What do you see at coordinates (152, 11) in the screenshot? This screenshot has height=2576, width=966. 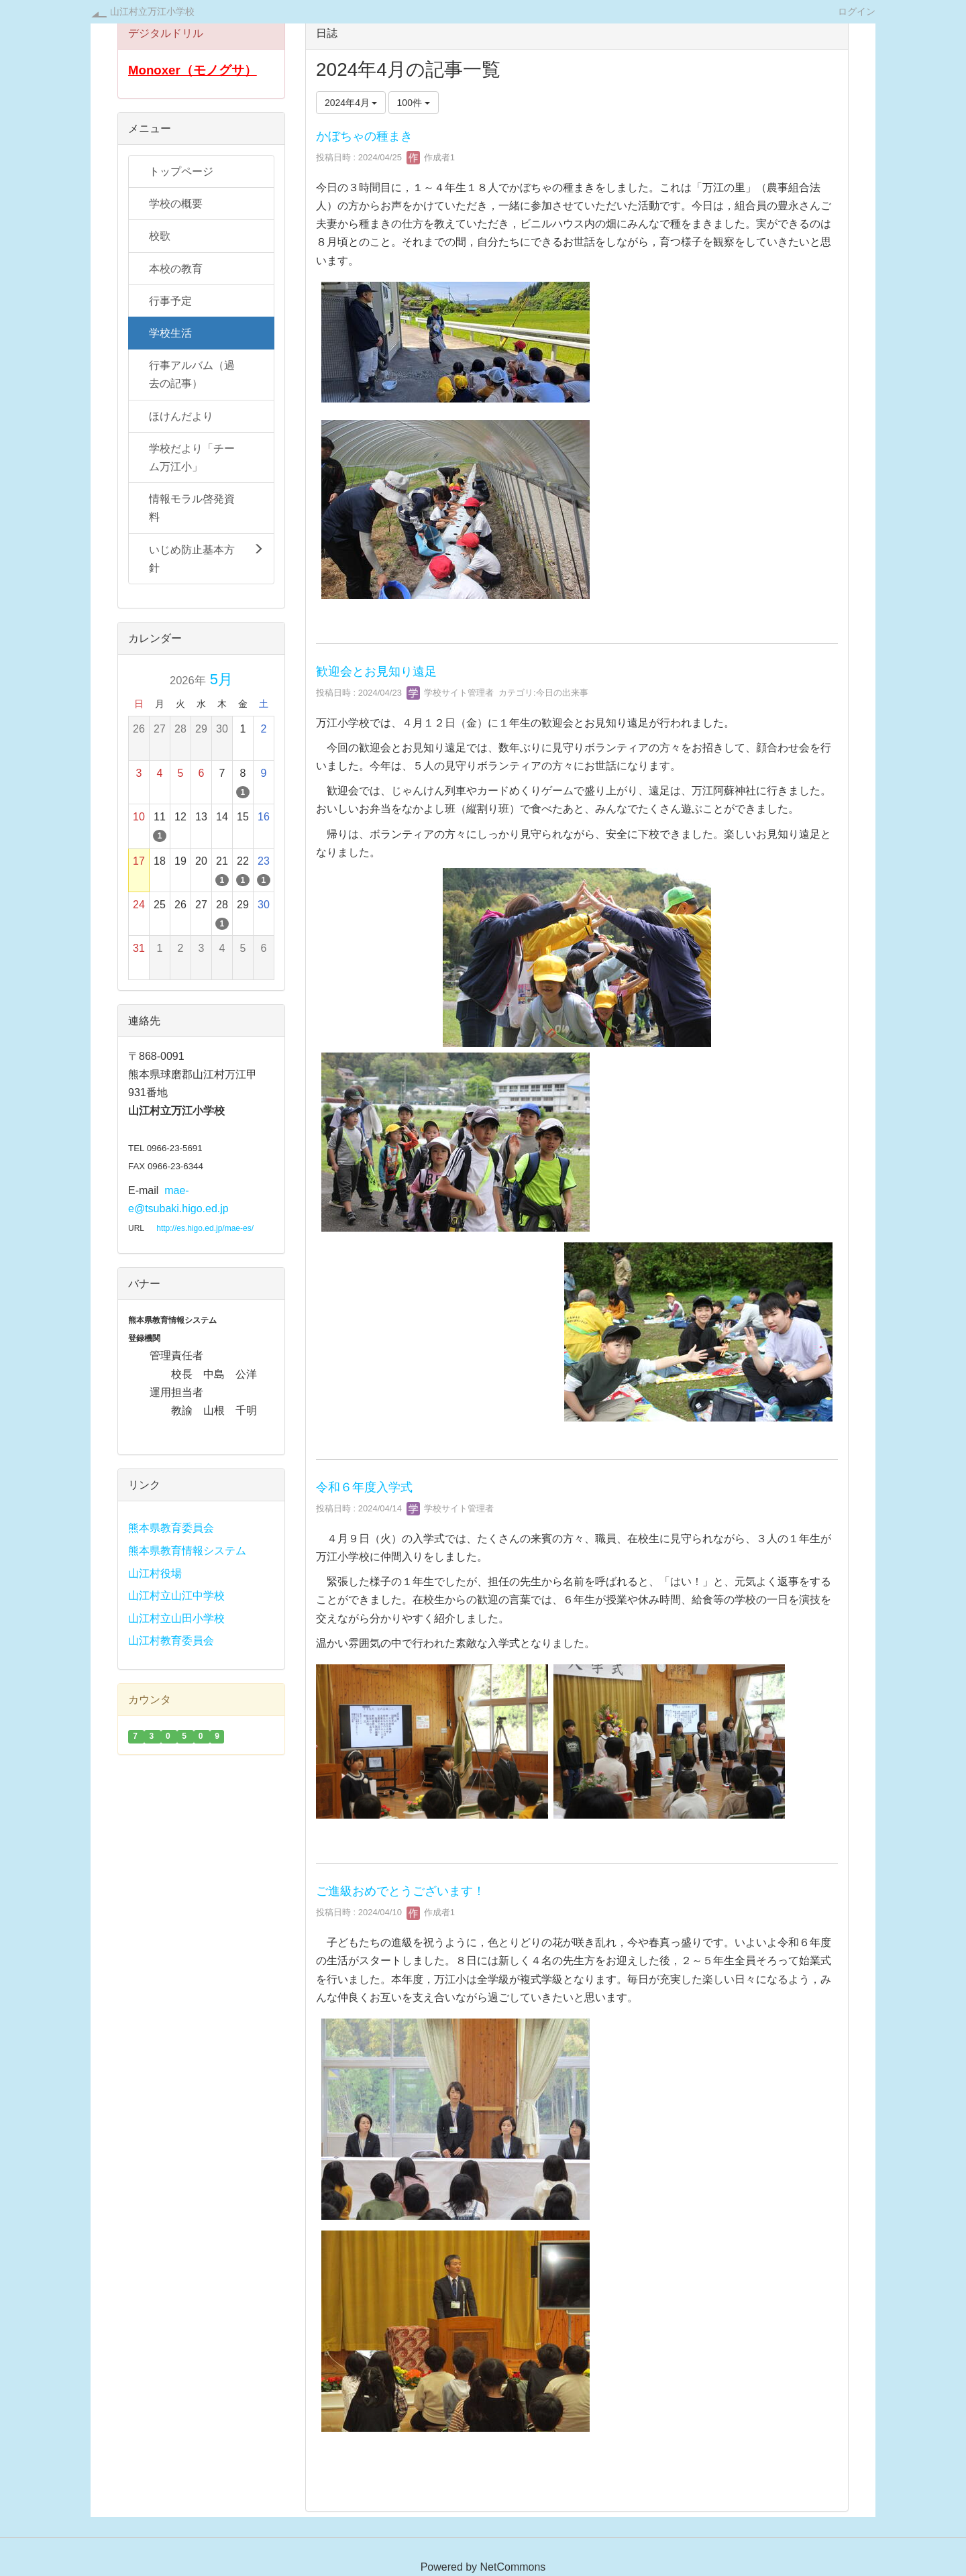 I see `山江村立万江小学校` at bounding box center [152, 11].